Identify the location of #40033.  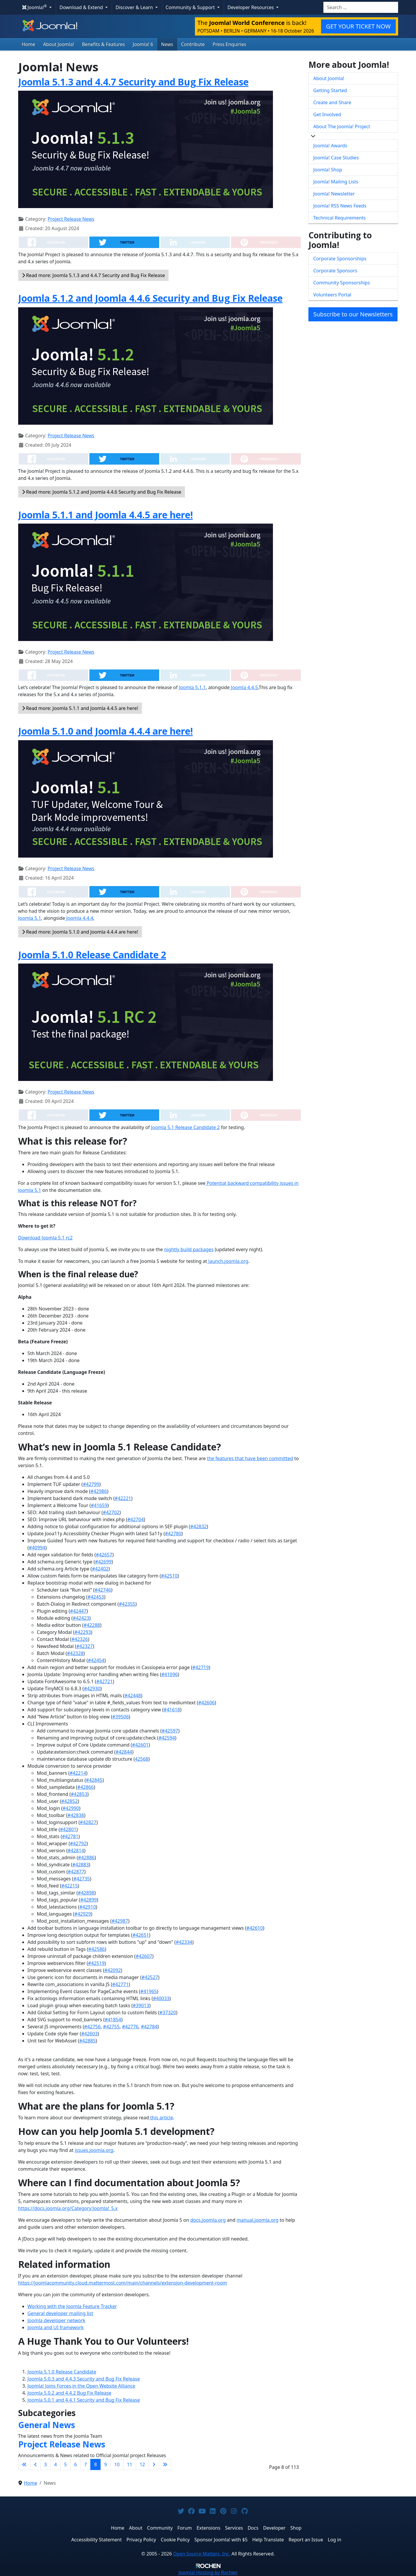
(161, 1998).